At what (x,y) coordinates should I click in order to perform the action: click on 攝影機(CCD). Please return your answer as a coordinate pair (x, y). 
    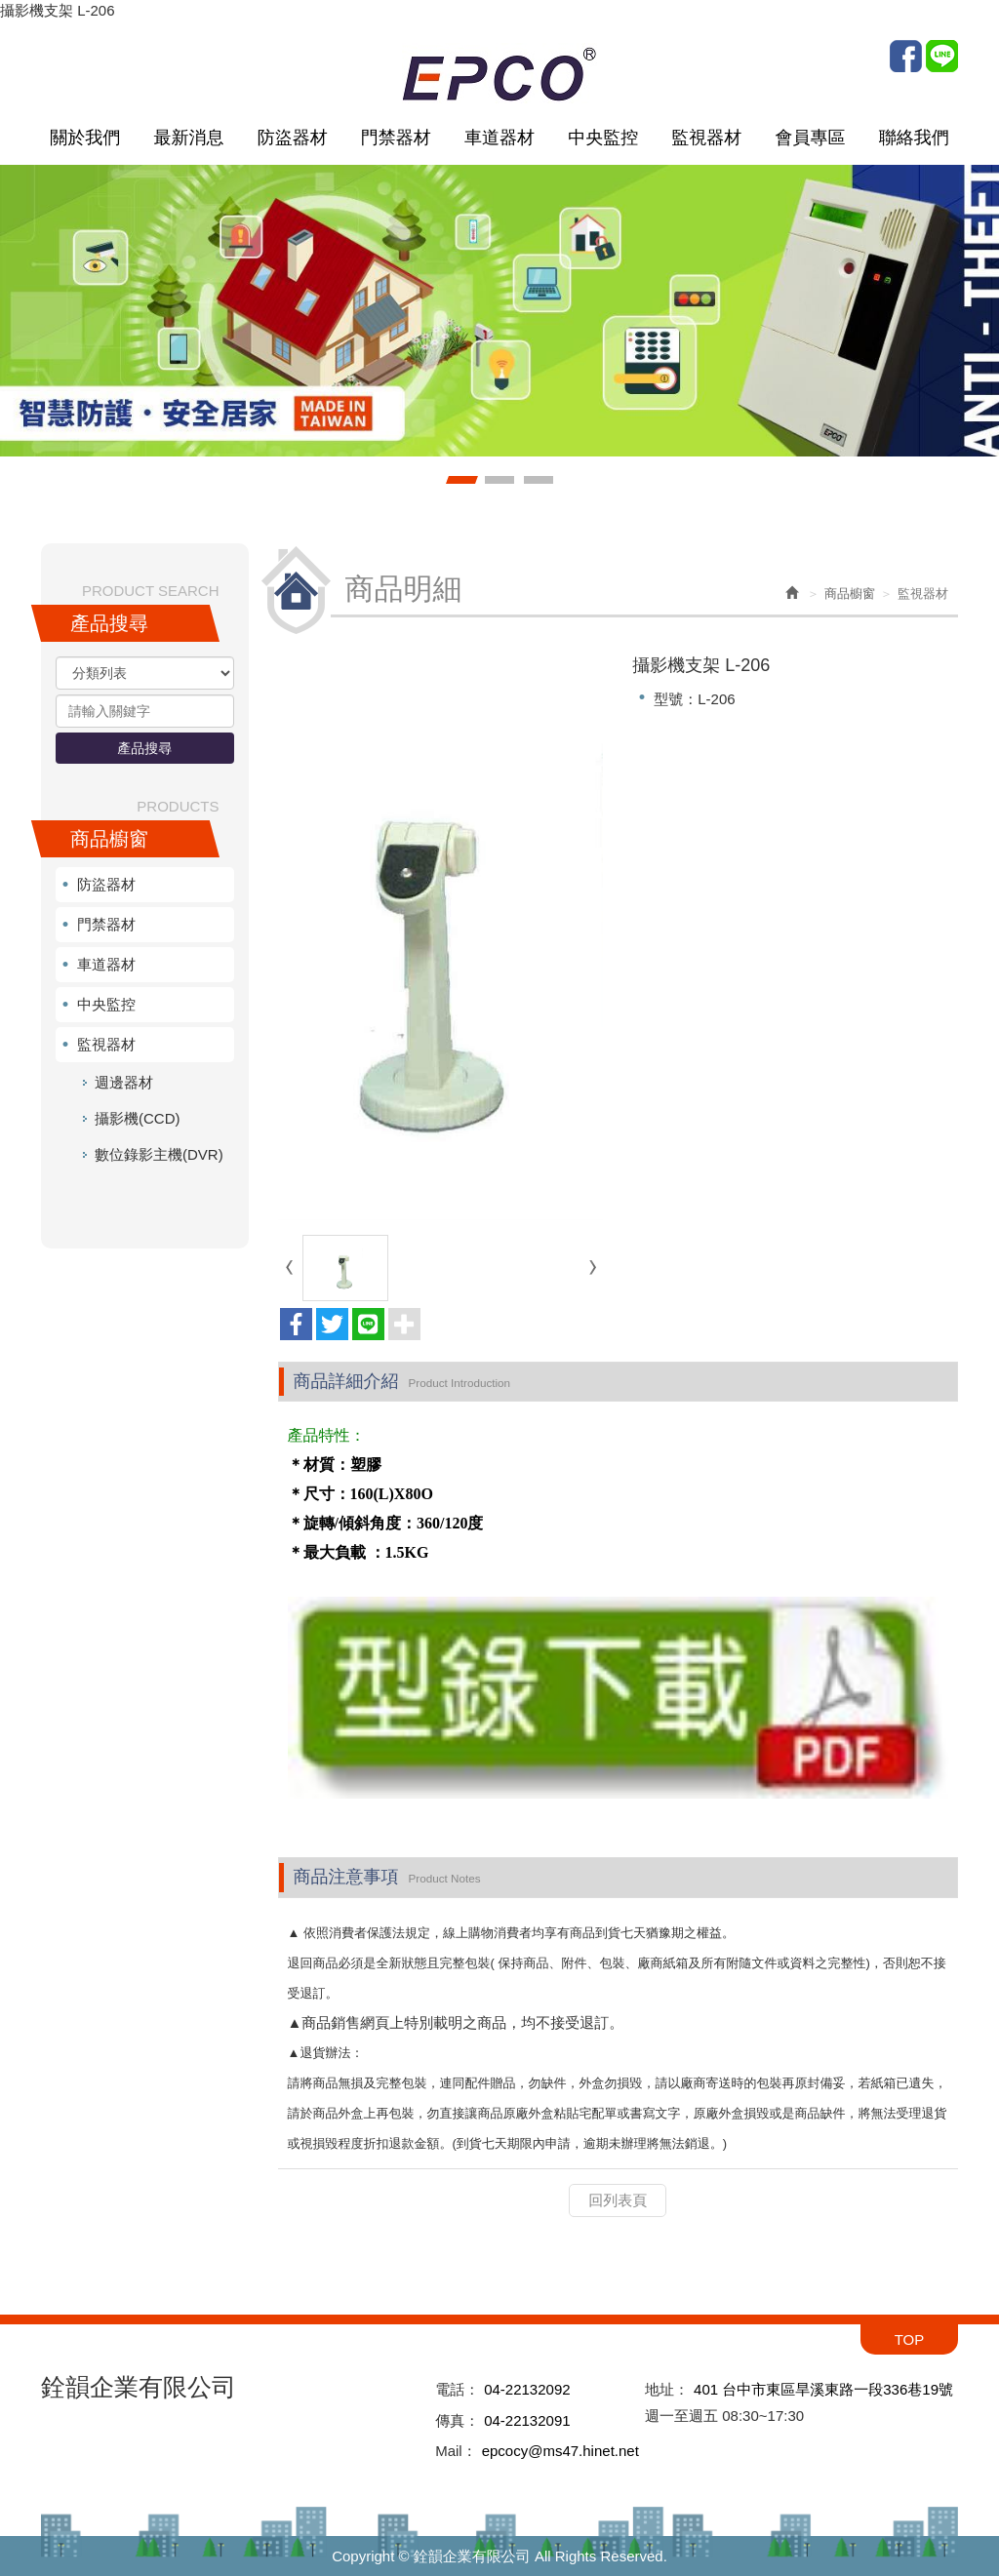
    Looking at the image, I should click on (137, 1118).